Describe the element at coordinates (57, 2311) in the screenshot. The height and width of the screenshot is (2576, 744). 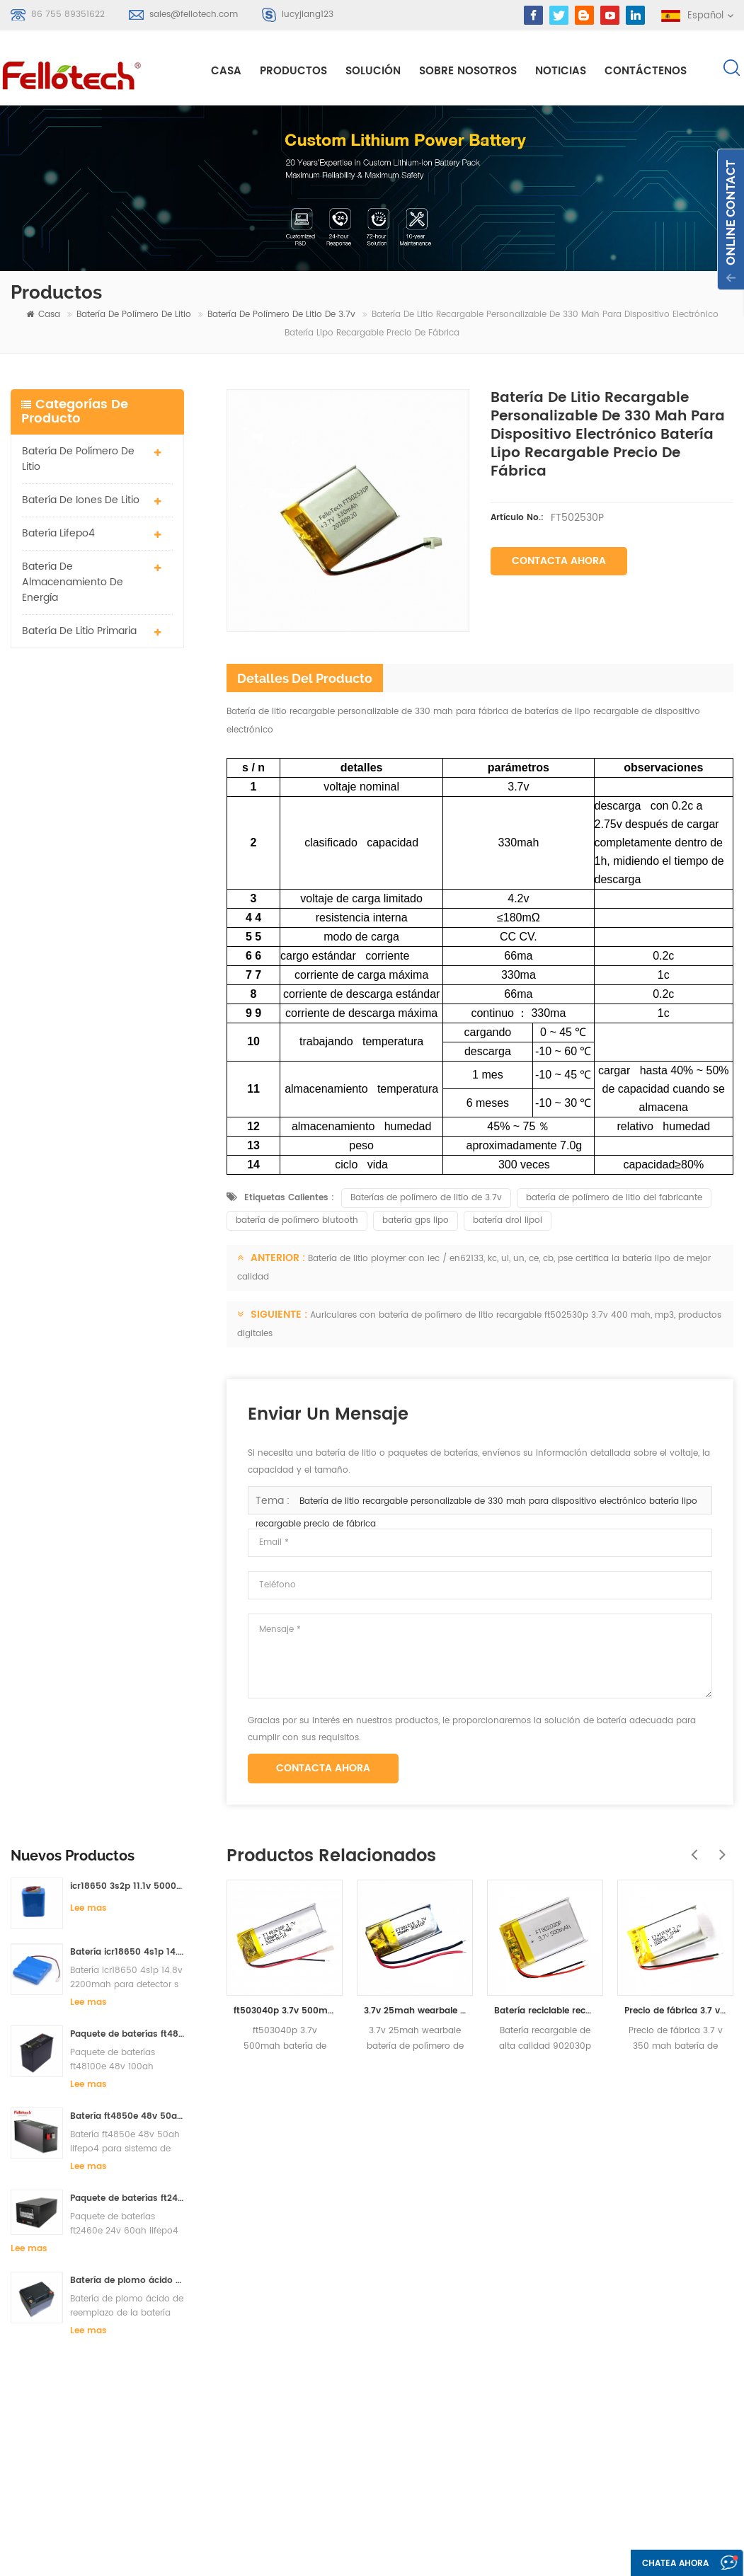
I see `Regístrate` at that location.